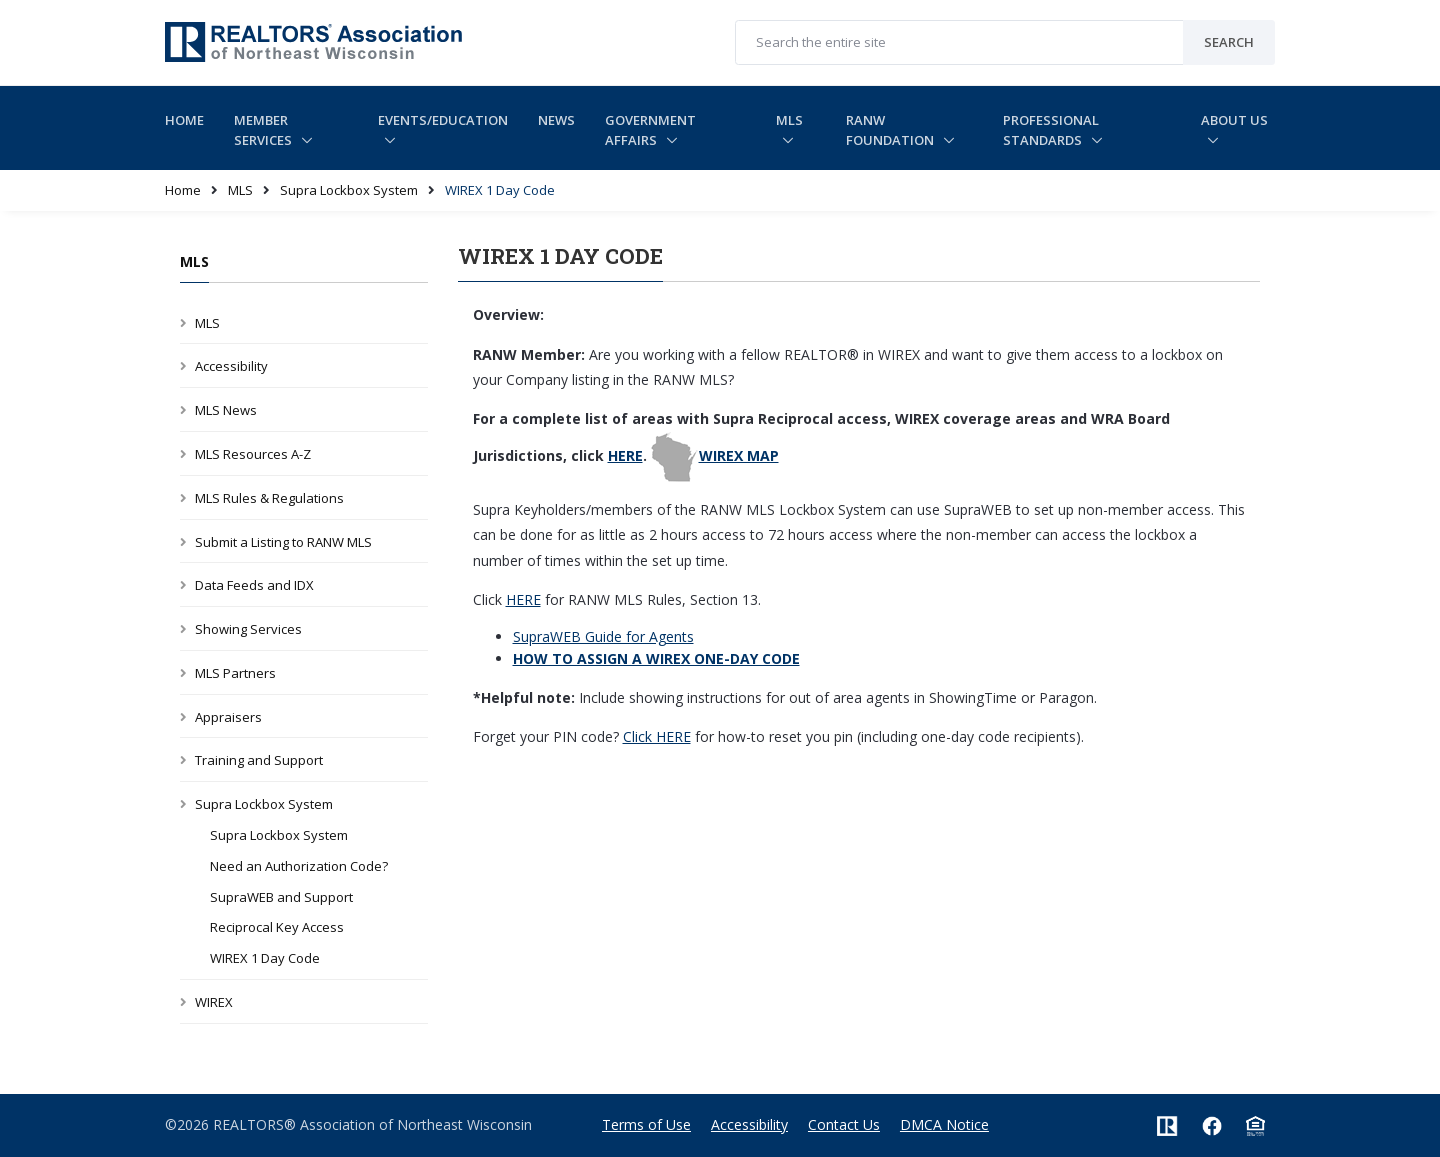 Image resolution: width=1440 pixels, height=1157 pixels. I want to click on Training and Support, so click(259, 760).